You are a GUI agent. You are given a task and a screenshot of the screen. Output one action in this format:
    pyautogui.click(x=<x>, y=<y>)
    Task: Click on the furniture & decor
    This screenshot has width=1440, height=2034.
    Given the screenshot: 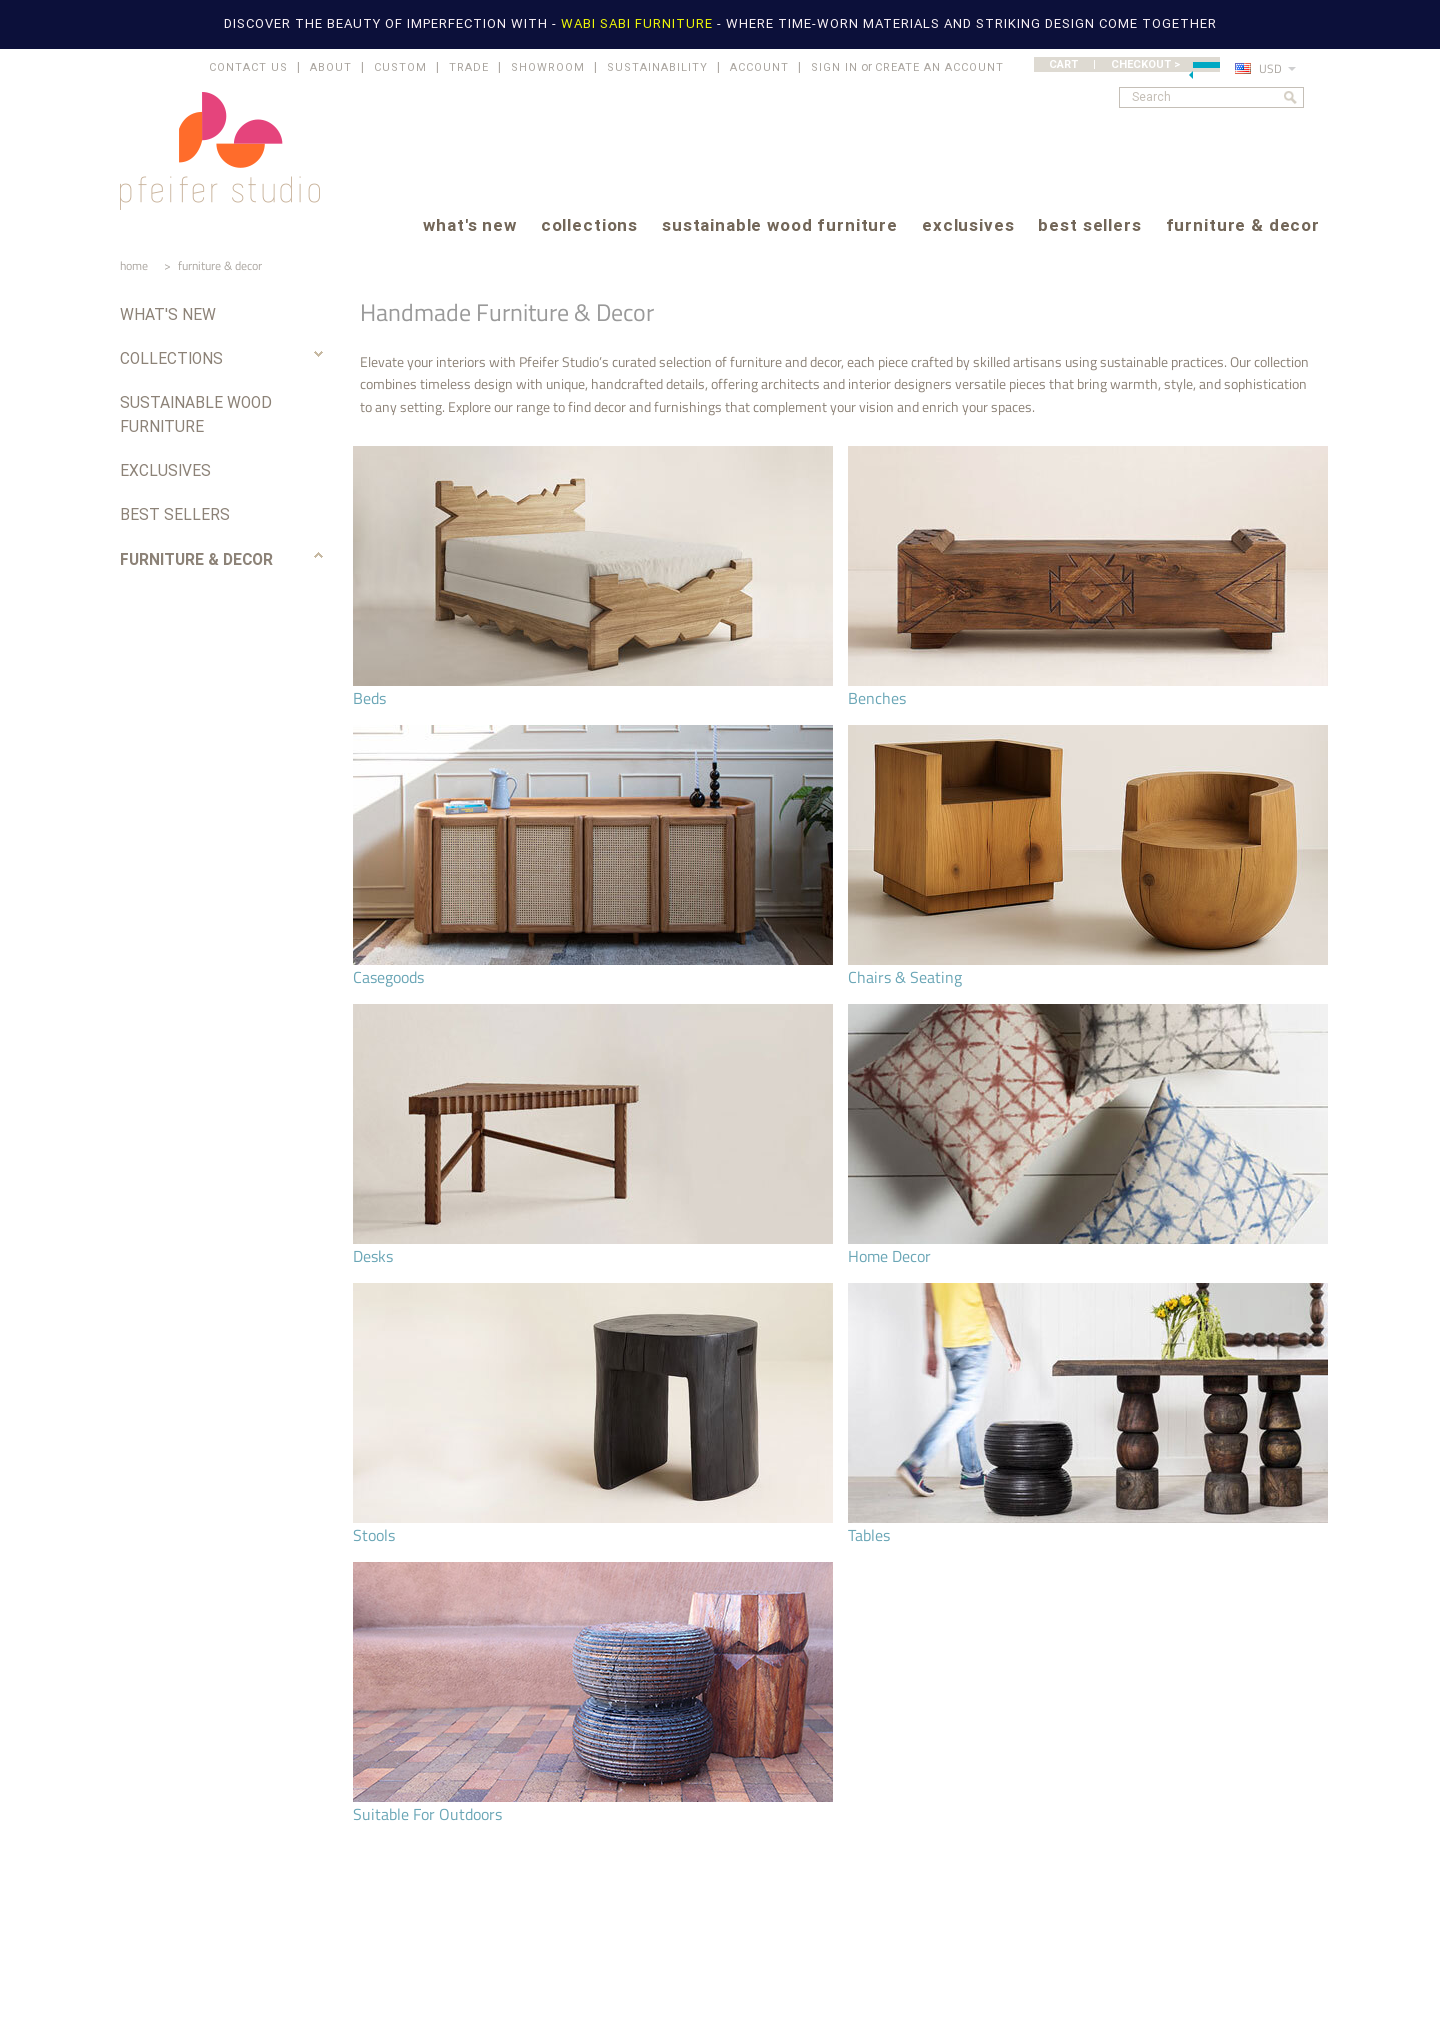 What is the action you would take?
    pyautogui.click(x=1243, y=226)
    